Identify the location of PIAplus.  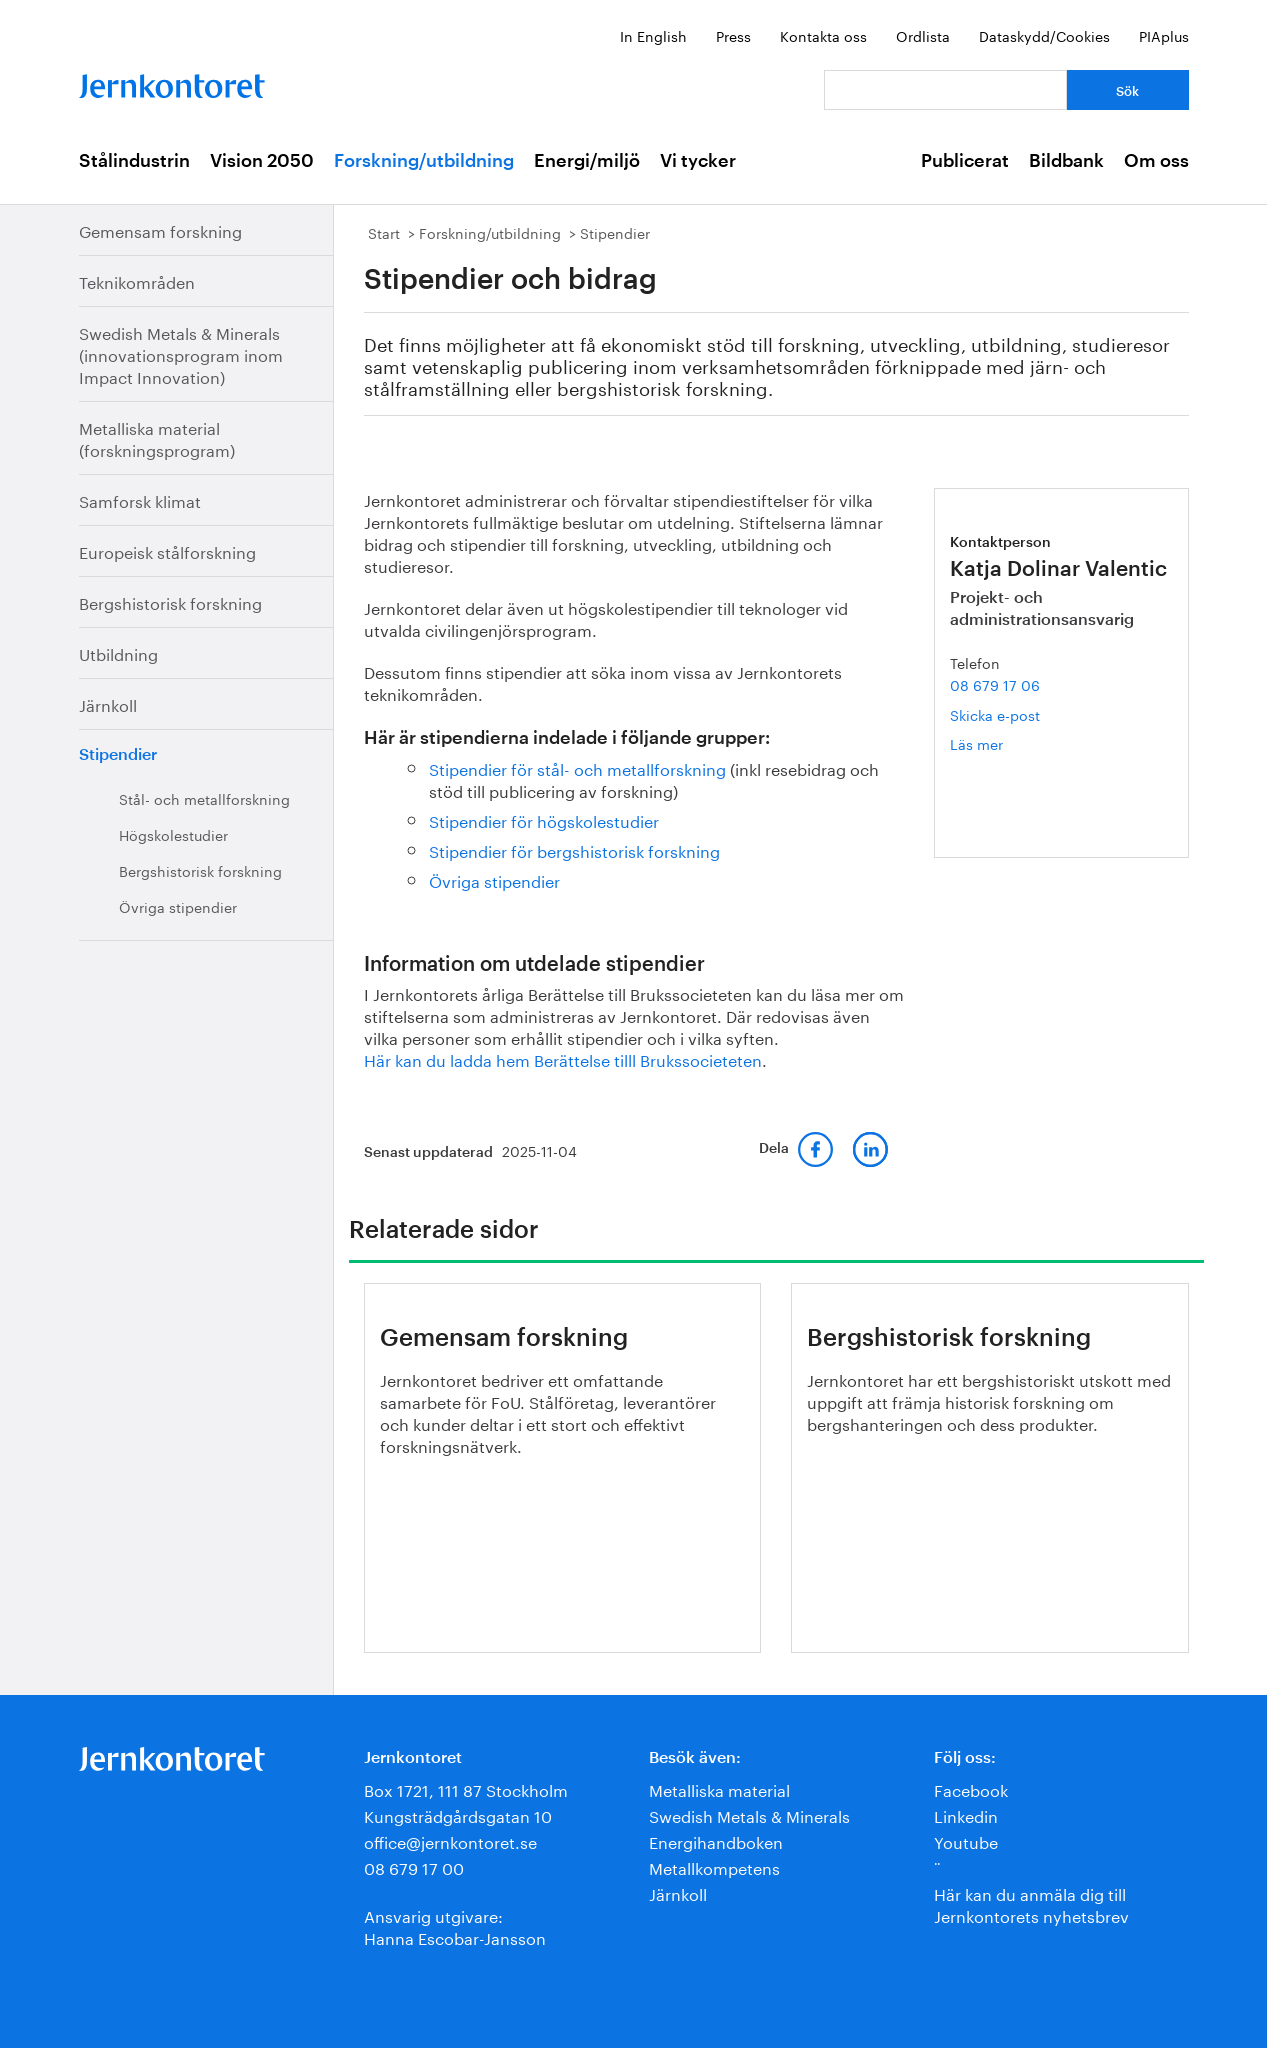
(1164, 35).